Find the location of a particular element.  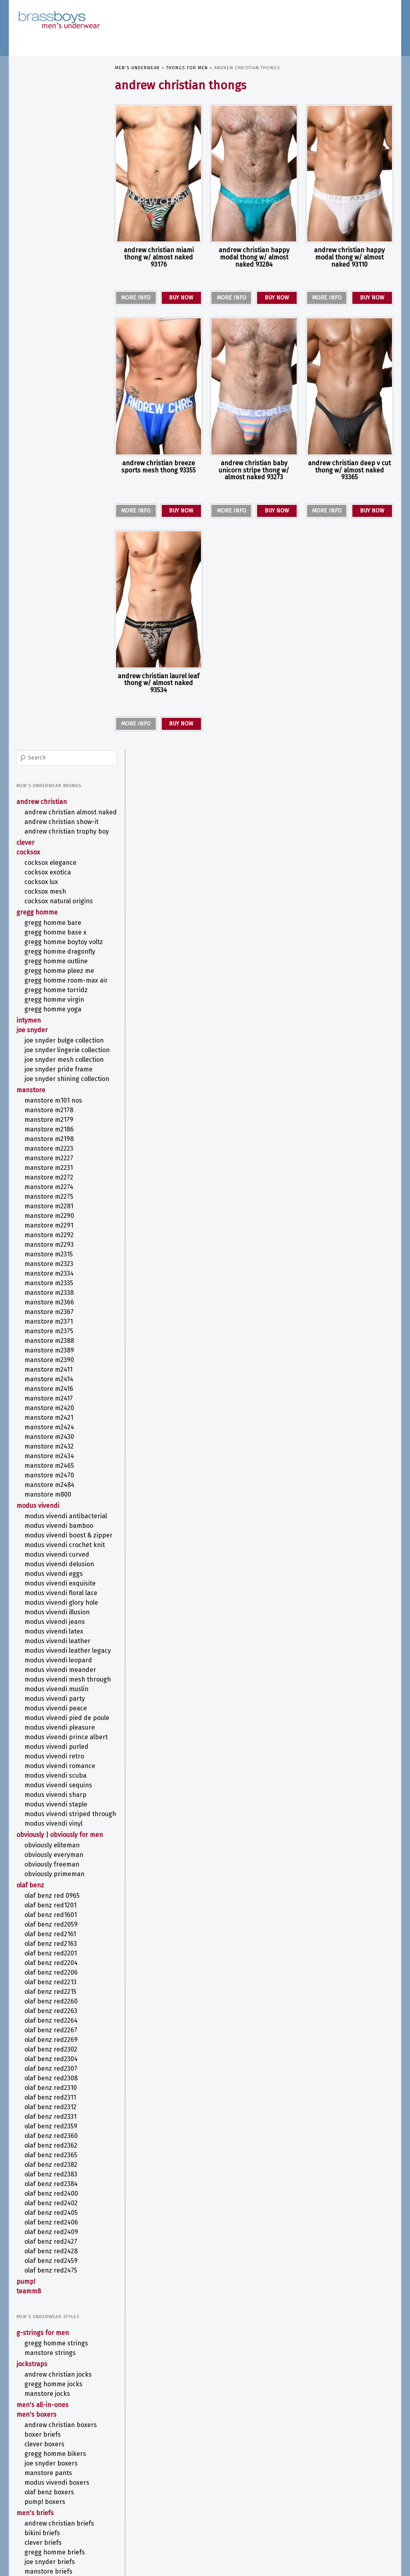

Y-Back G-String [Y-Back G-String (7 items)] is located at coordinates (355, 2528).